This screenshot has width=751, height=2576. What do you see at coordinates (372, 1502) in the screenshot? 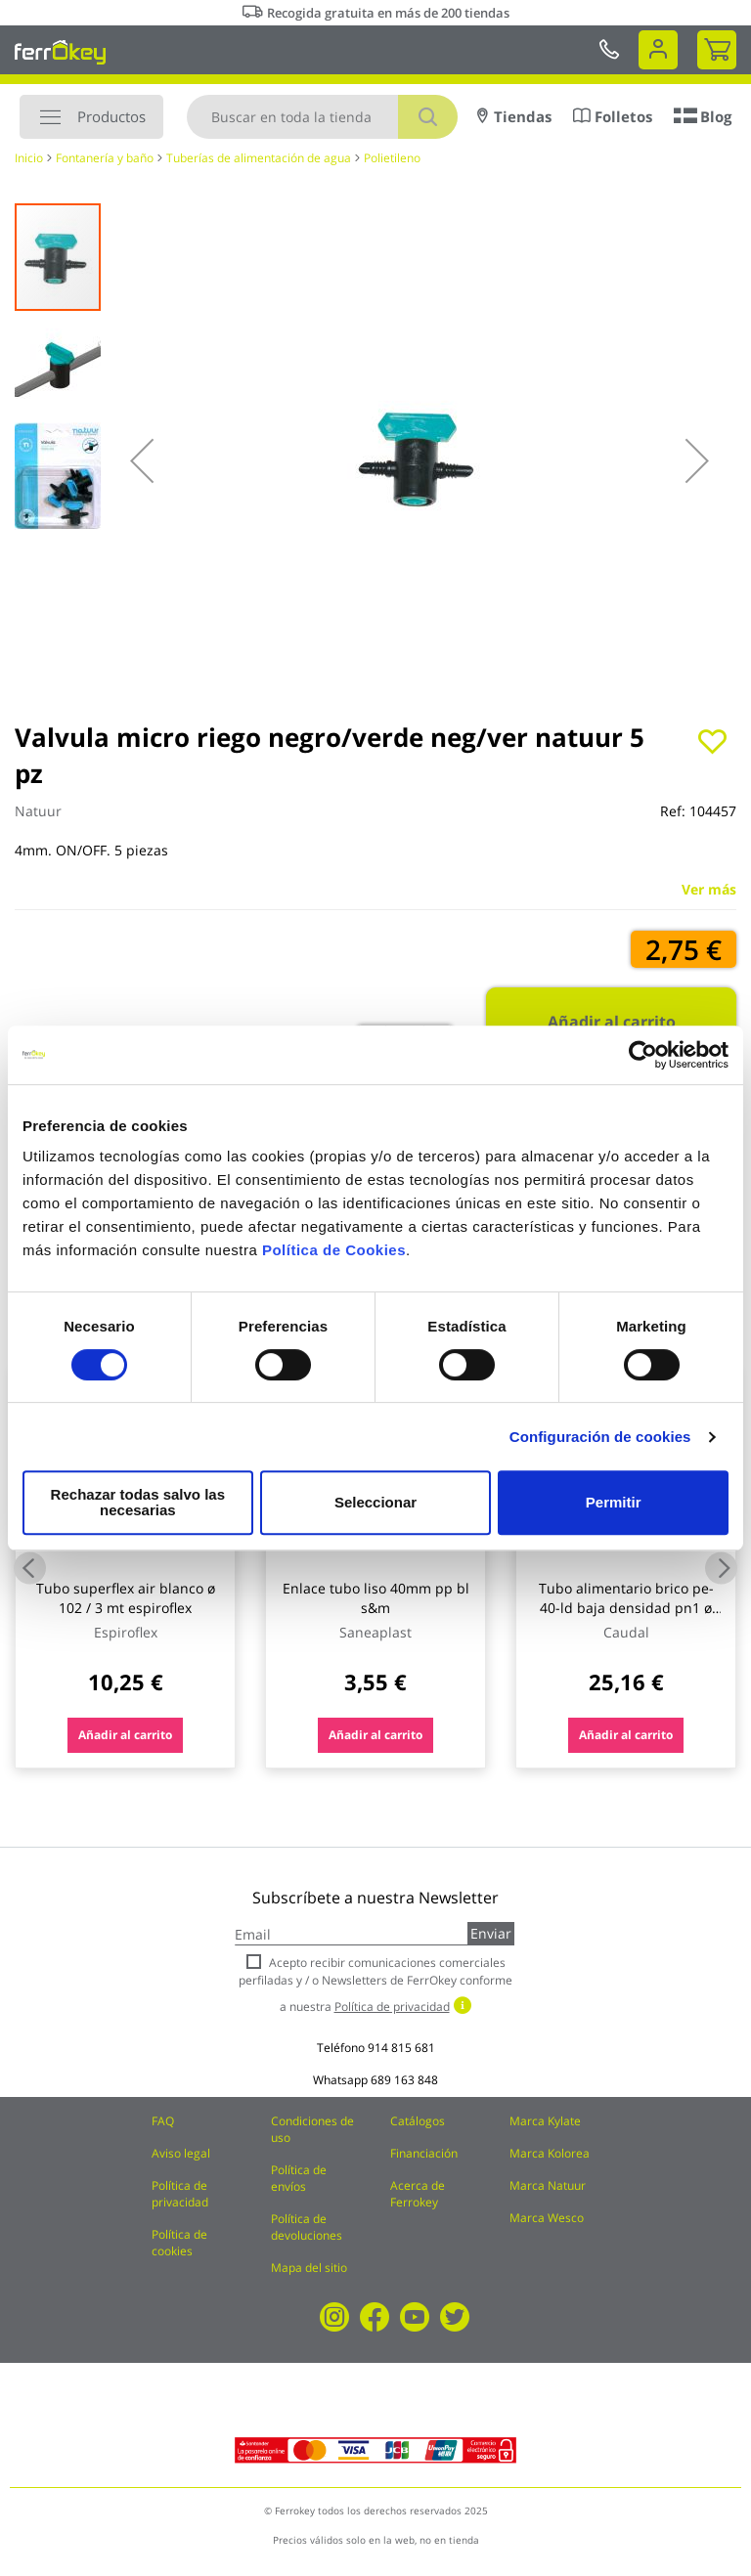
I see `Seleccionar` at bounding box center [372, 1502].